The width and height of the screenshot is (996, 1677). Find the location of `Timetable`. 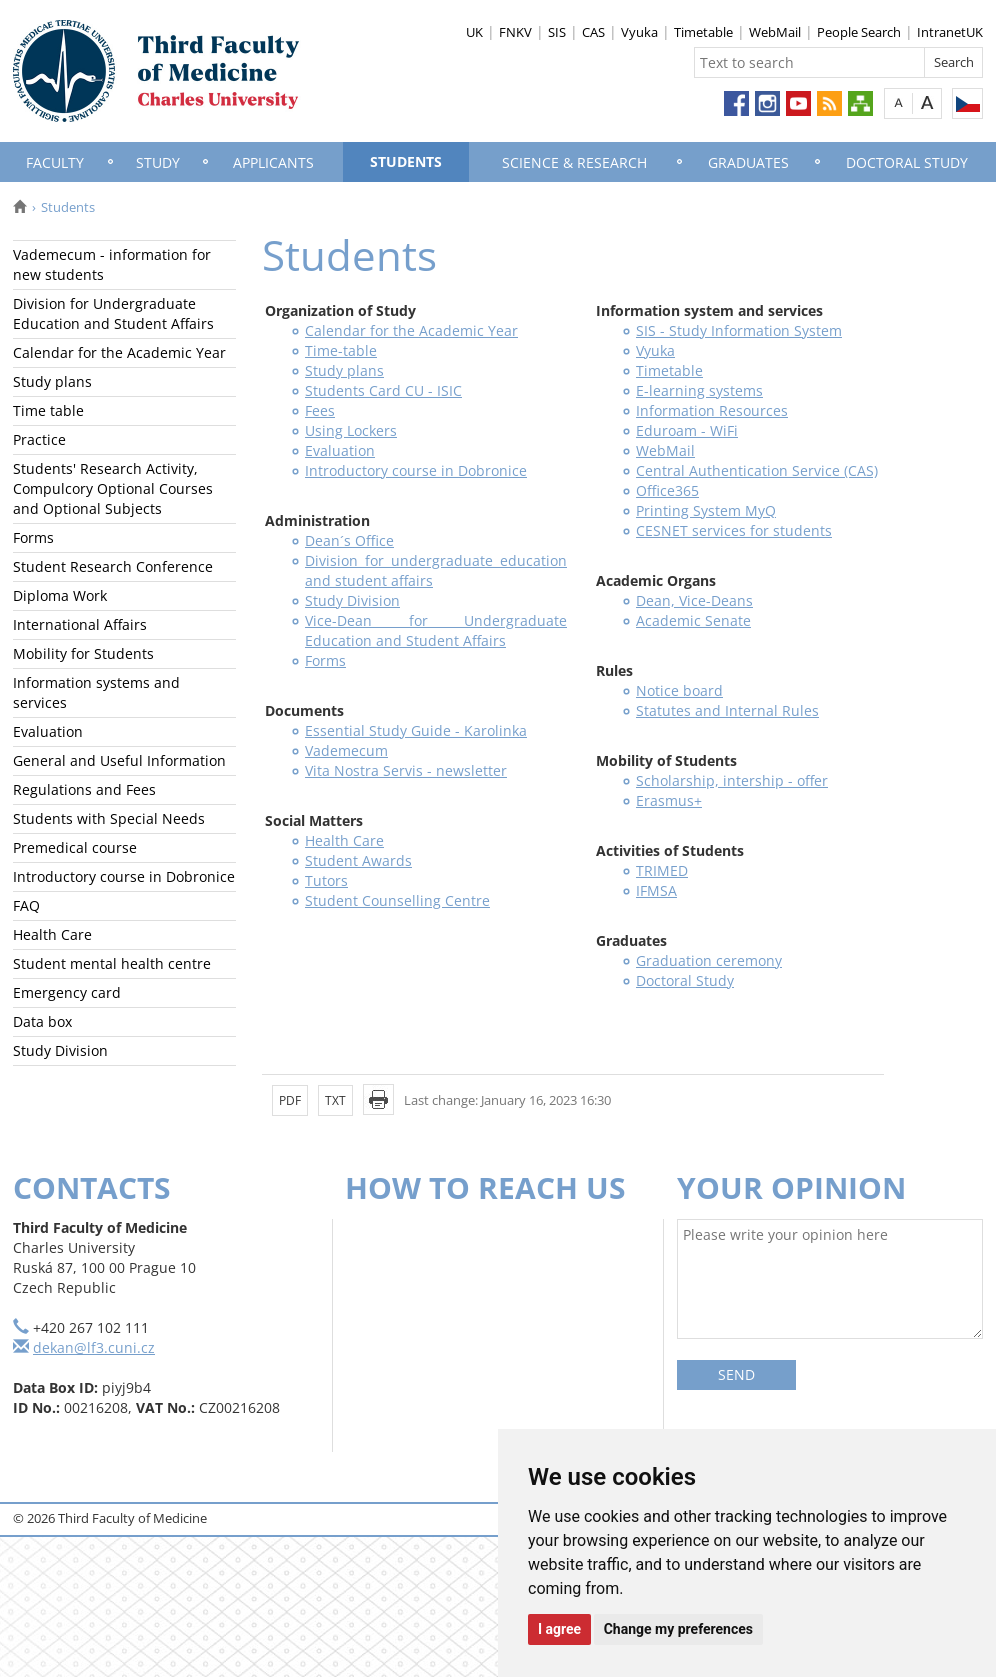

Timetable is located at coordinates (703, 32).